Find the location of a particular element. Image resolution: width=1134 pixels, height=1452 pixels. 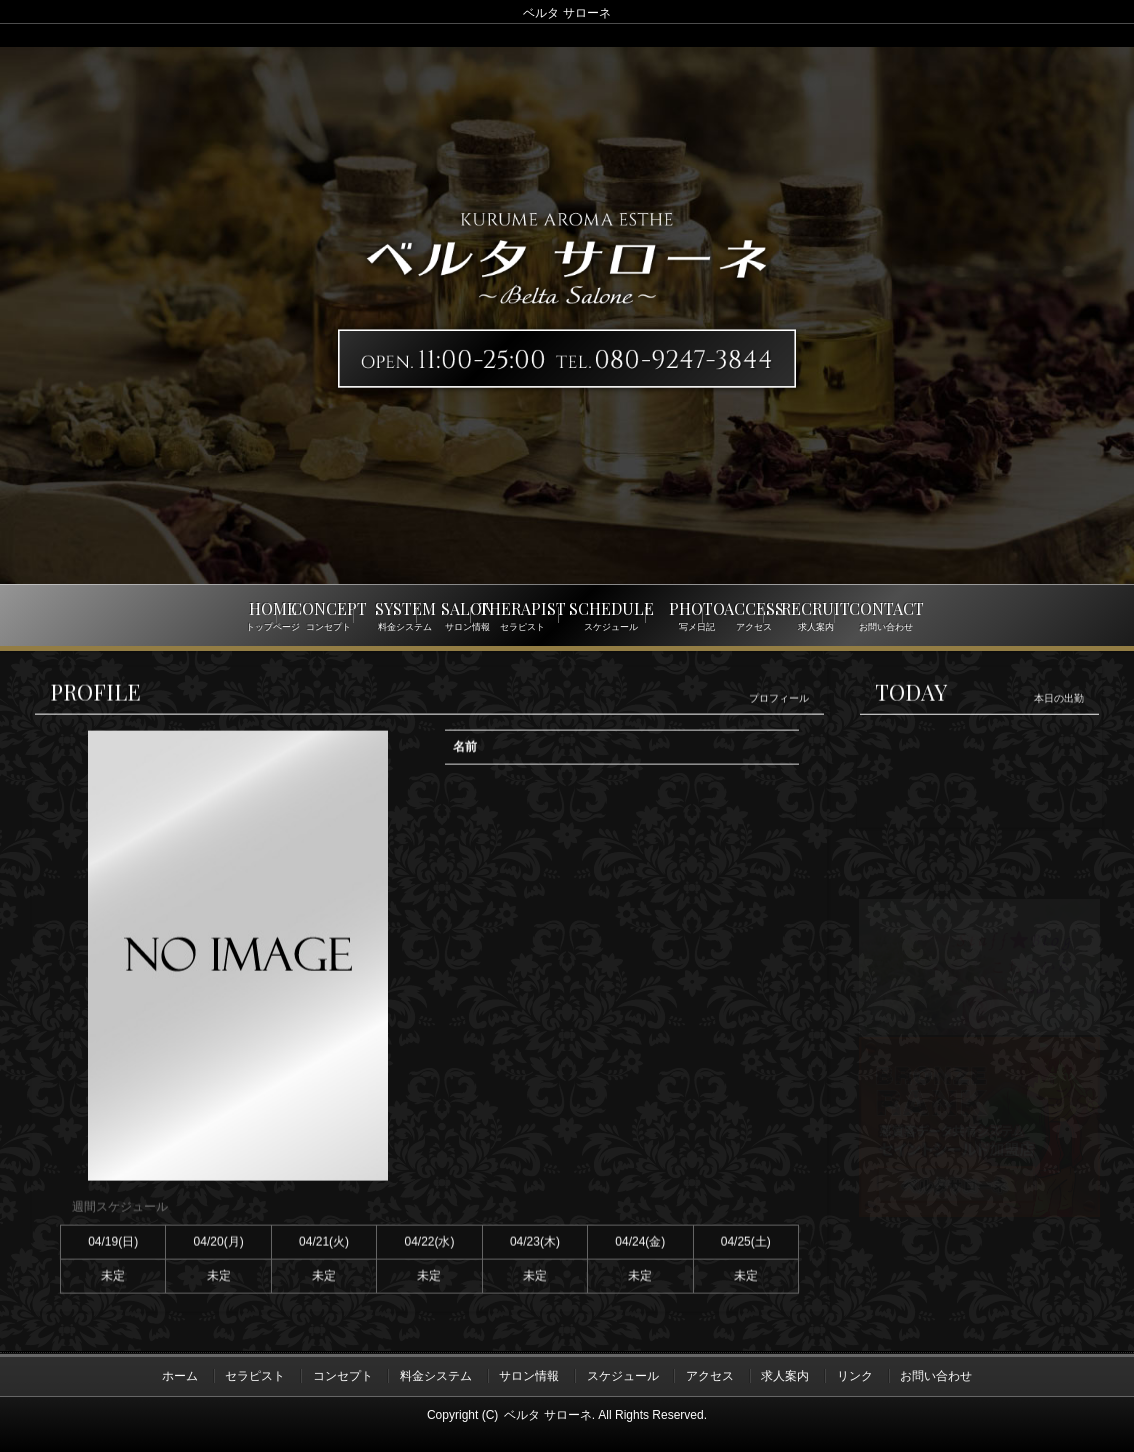

セラピスト is located at coordinates (255, 1375).